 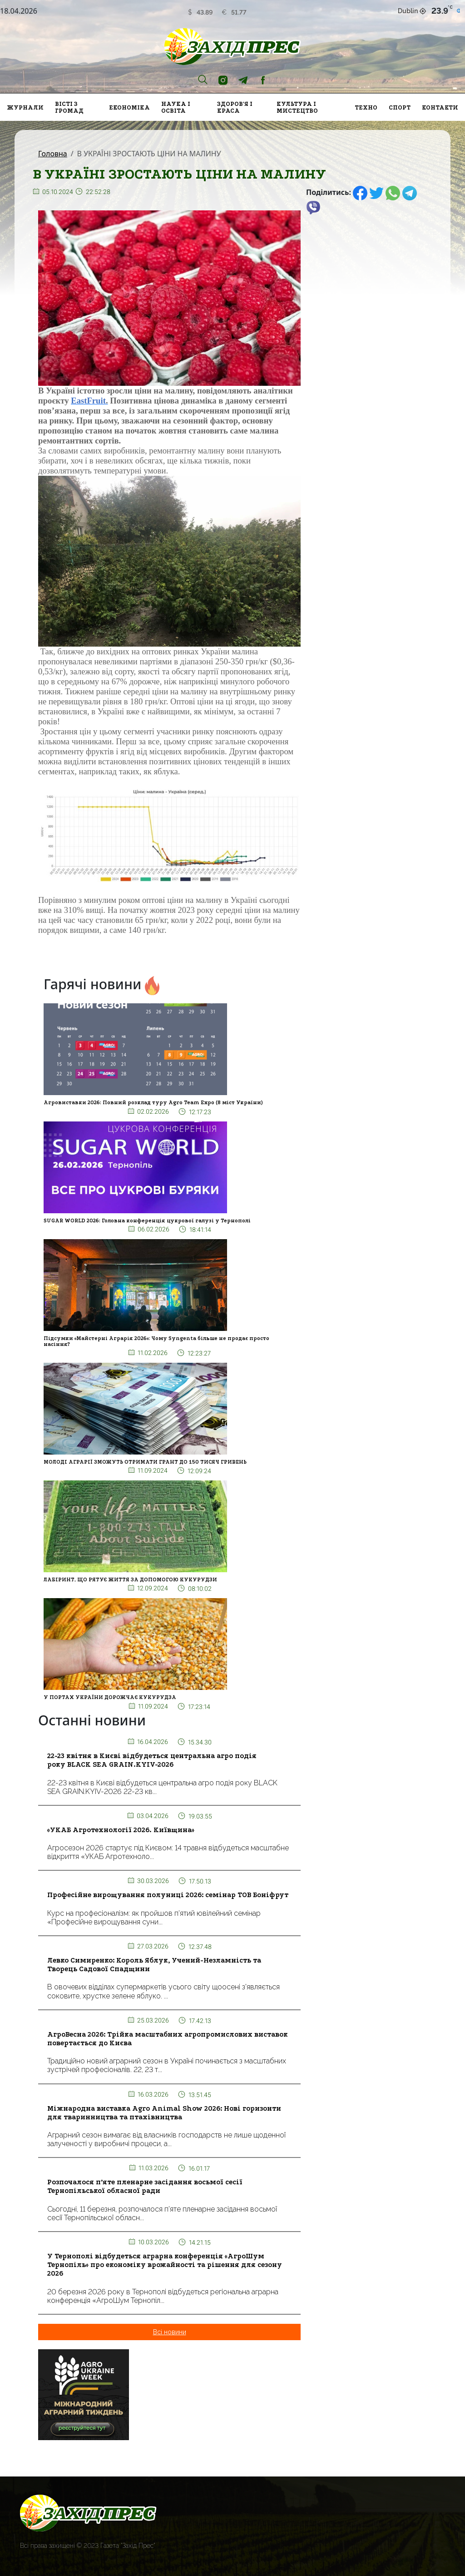 I want to click on У Тернополі відбудеться аграрна конференція «АгроШум Тернопіль» про економіку врожайності та рішення для сезону 2026, so click(x=164, y=2264).